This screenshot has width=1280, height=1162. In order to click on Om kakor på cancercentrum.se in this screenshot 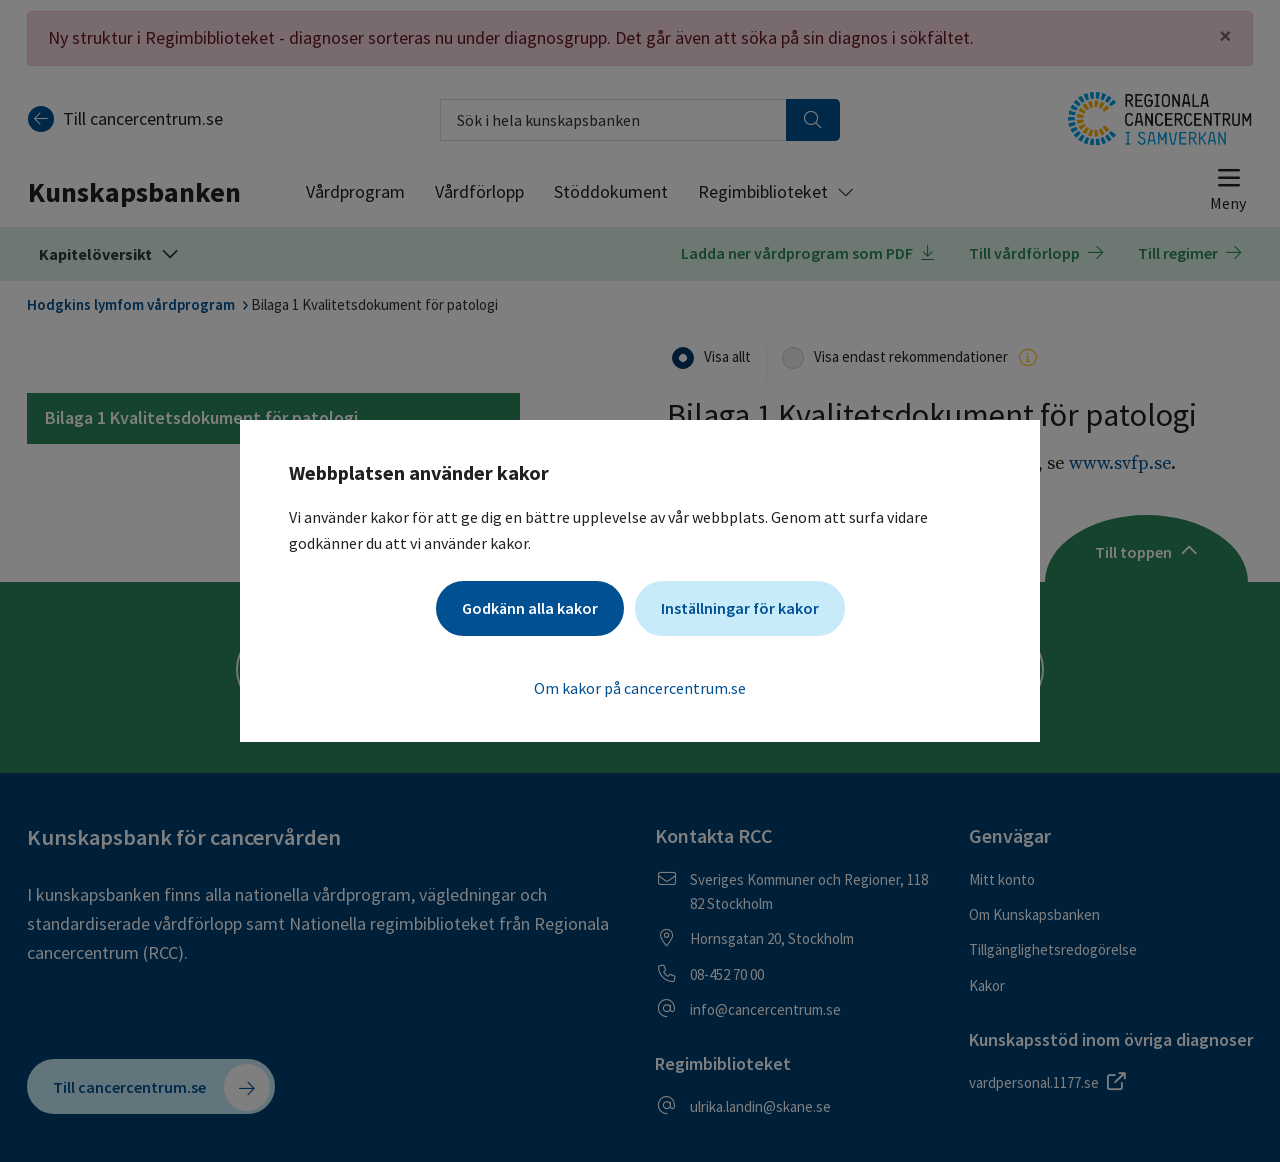, I will do `click(640, 688)`.